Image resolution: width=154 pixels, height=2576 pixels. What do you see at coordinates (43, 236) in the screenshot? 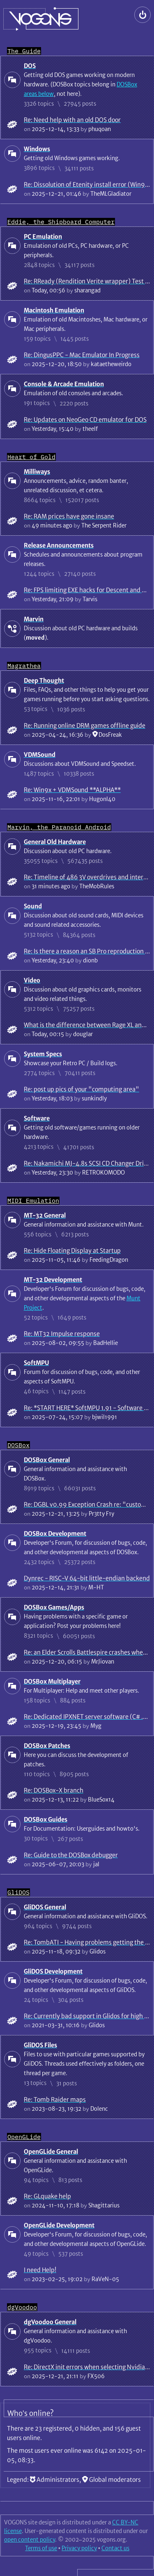
I see `PC Emulation` at bounding box center [43, 236].